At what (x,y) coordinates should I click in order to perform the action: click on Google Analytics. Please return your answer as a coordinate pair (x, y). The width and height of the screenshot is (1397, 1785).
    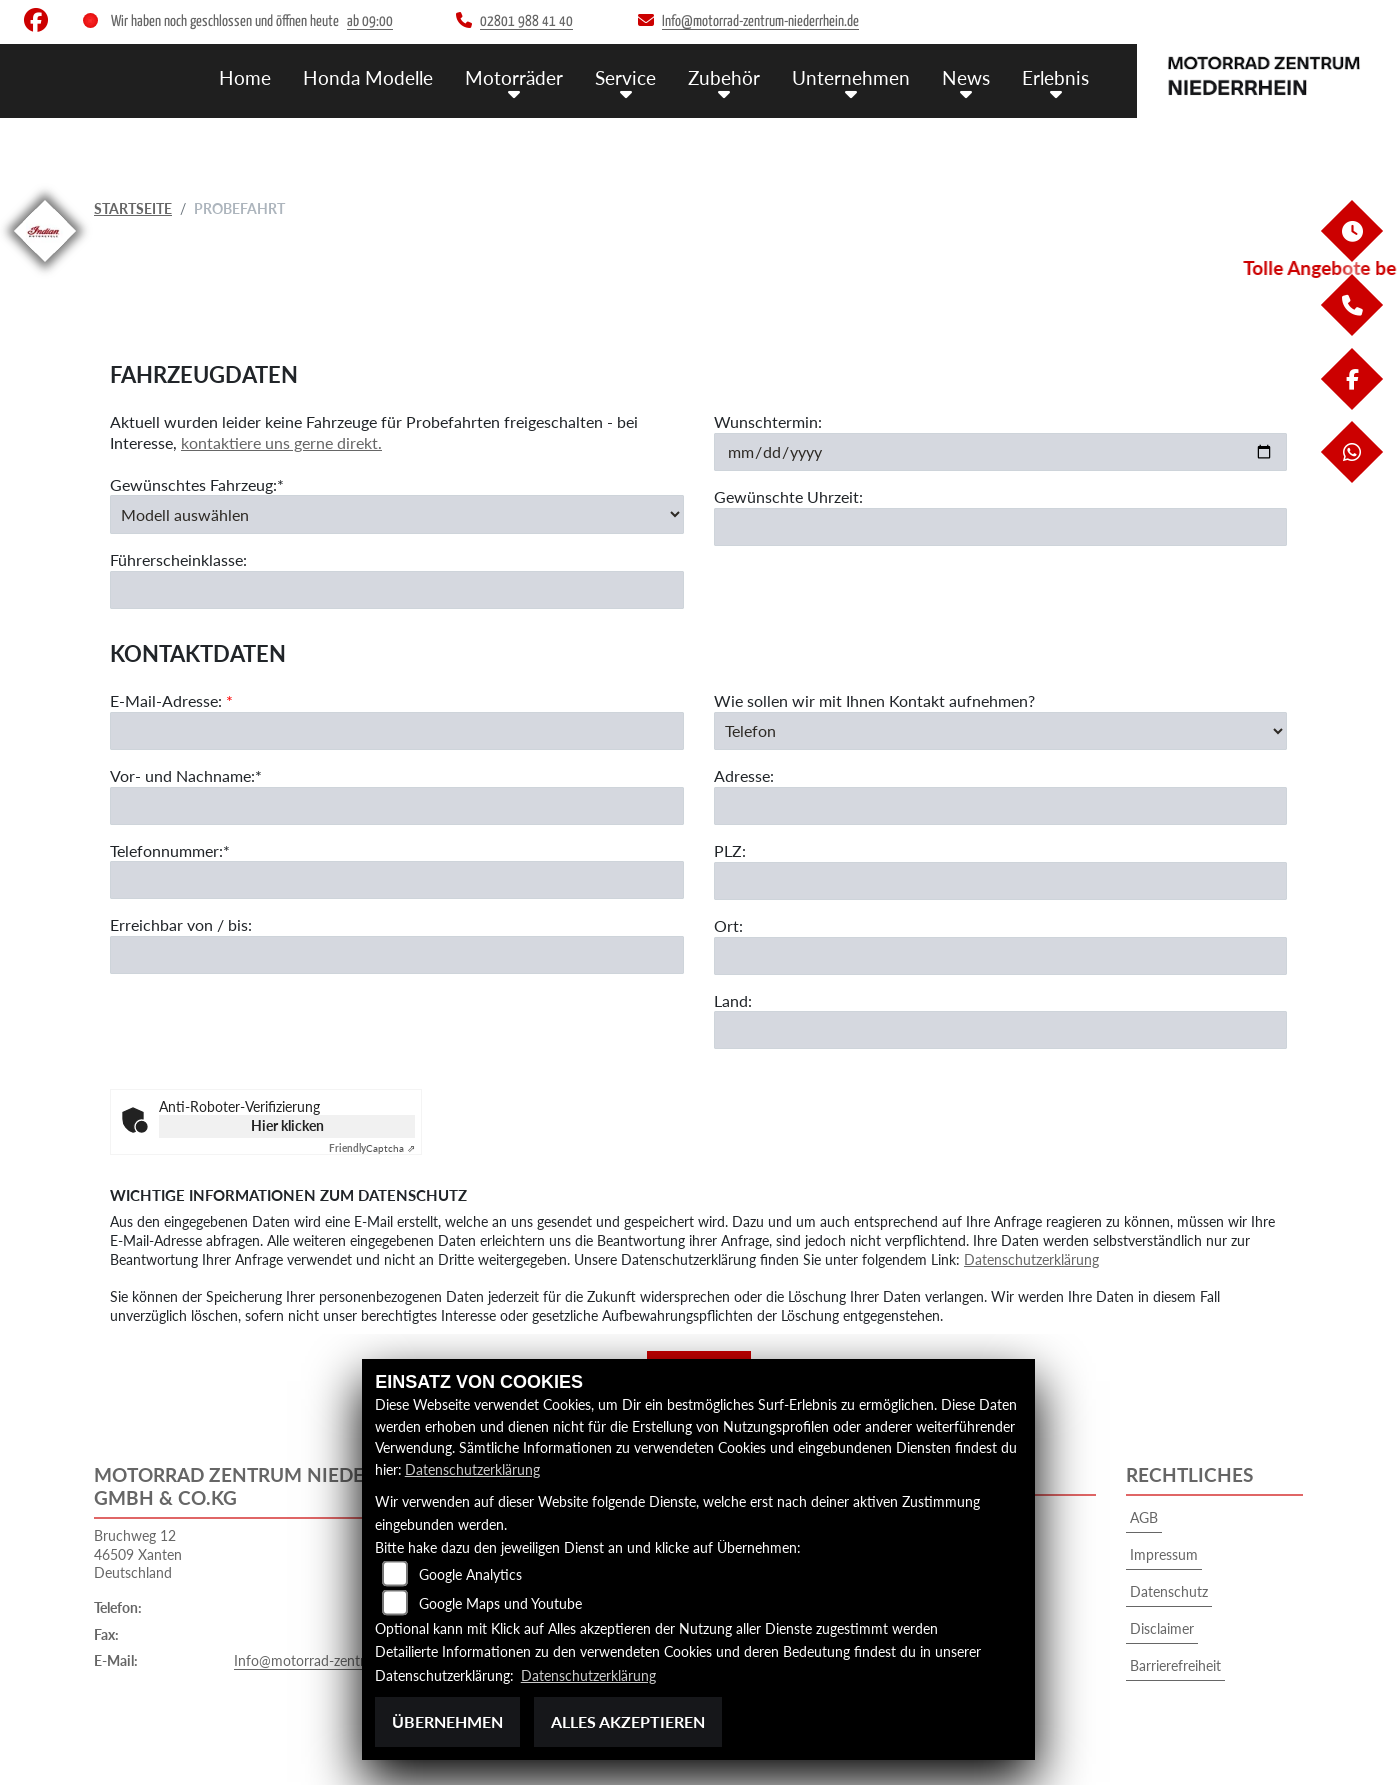
    Looking at the image, I should click on (470, 1574).